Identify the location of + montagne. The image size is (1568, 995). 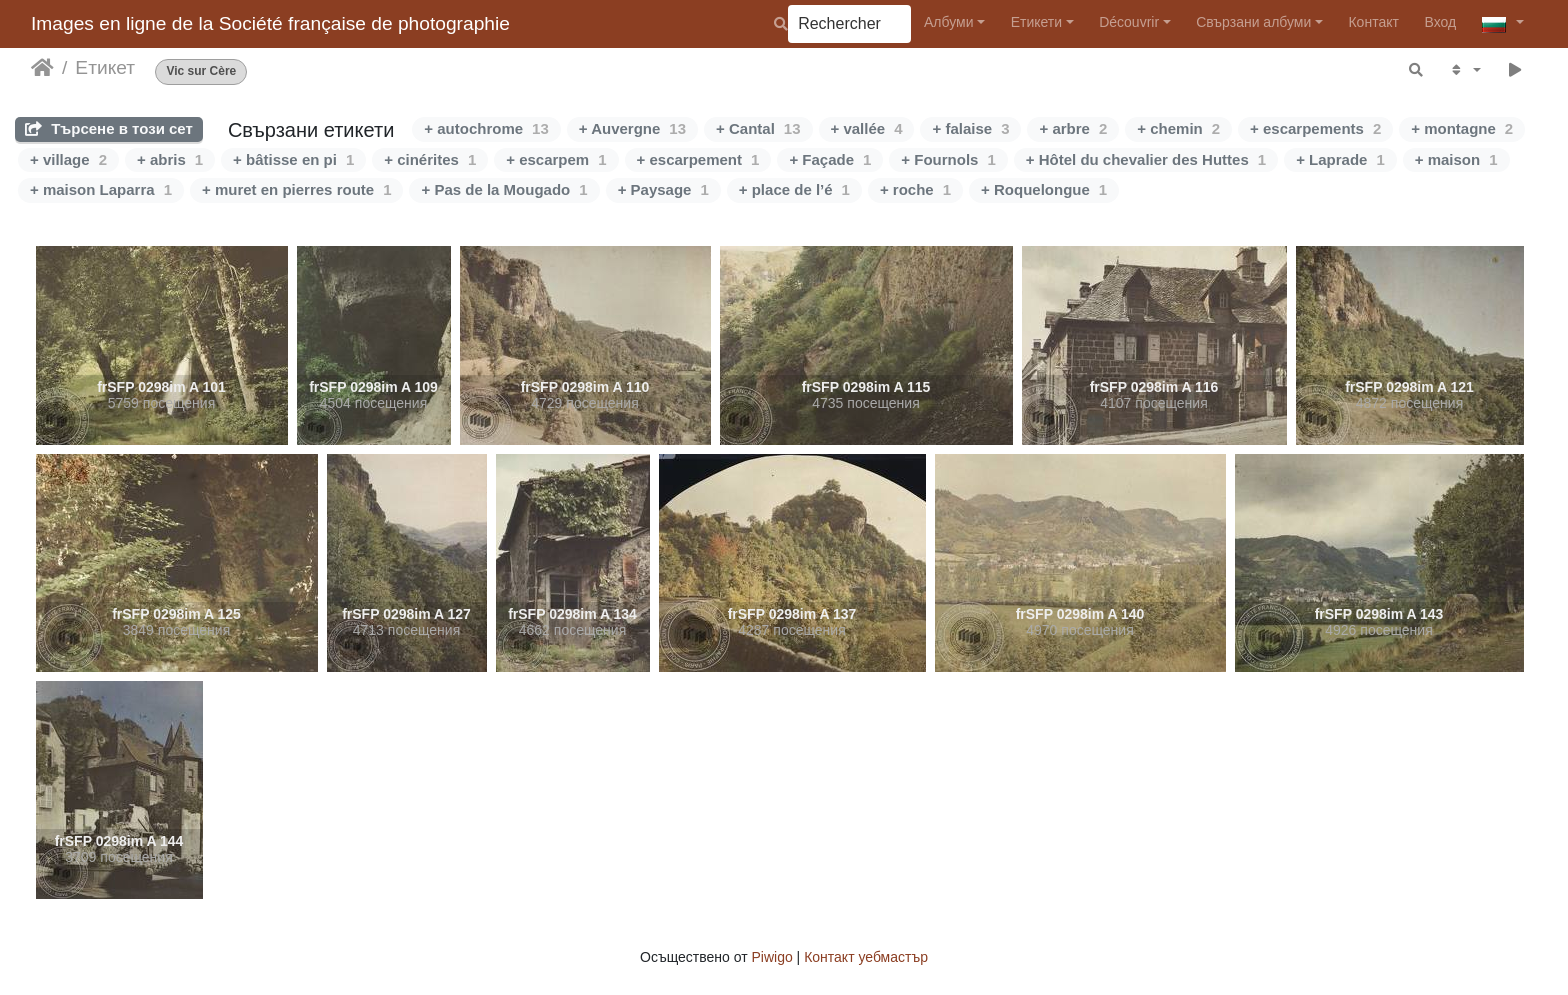
(1462, 128).